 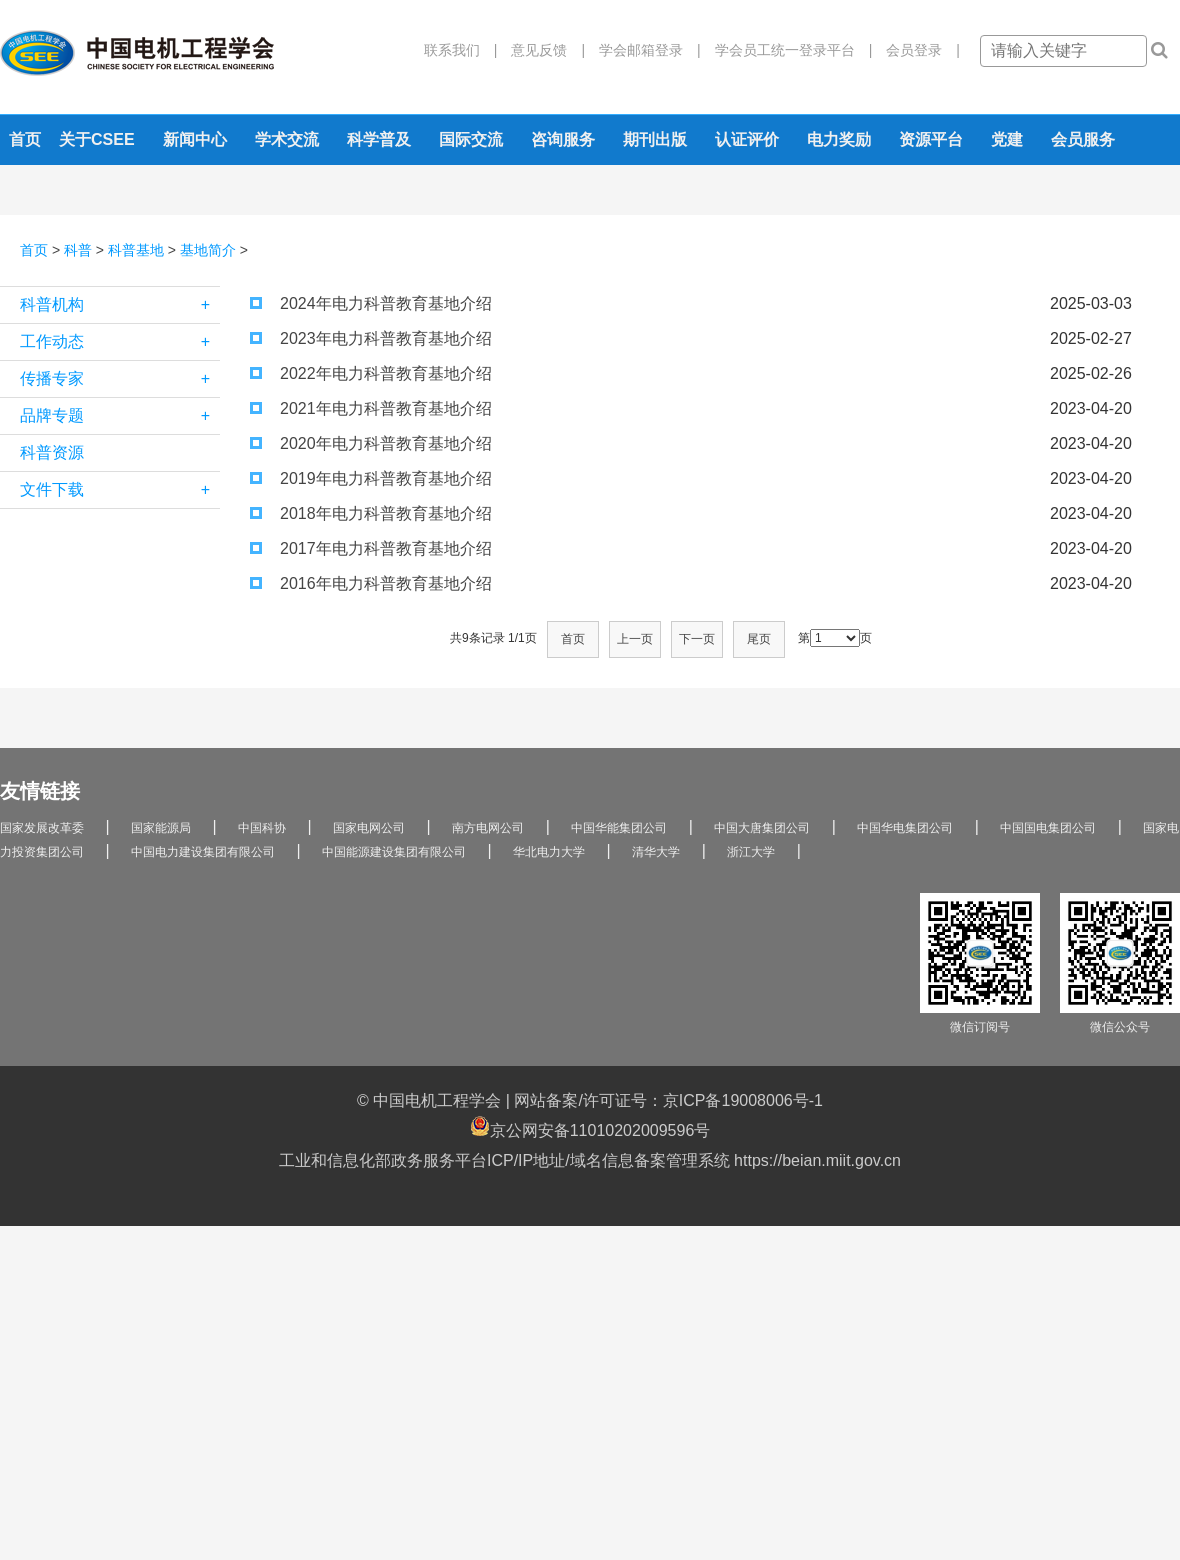 I want to click on 国家能源局, so click(x=161, y=828).